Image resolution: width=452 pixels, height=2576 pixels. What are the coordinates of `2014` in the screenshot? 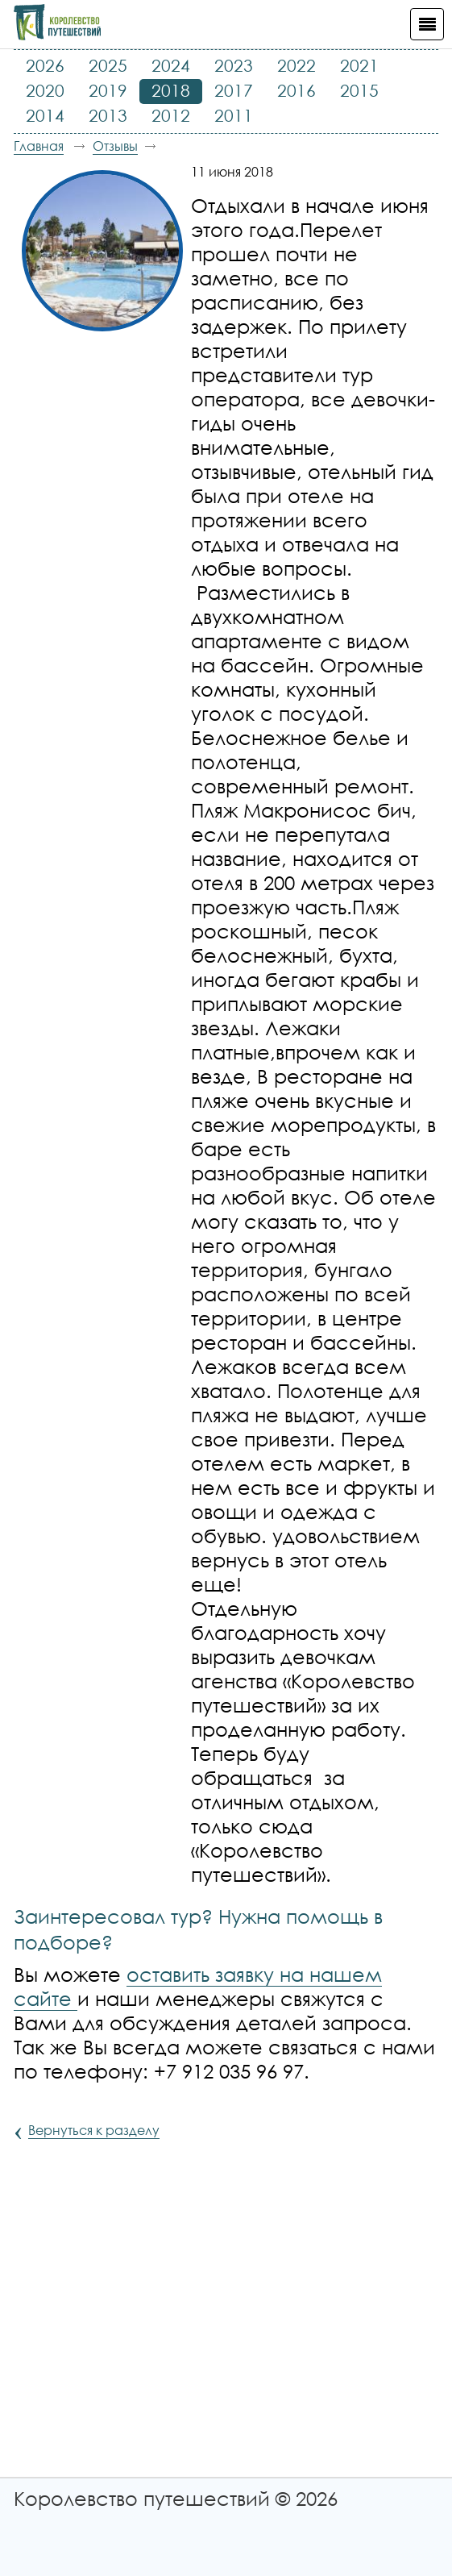 It's located at (45, 115).